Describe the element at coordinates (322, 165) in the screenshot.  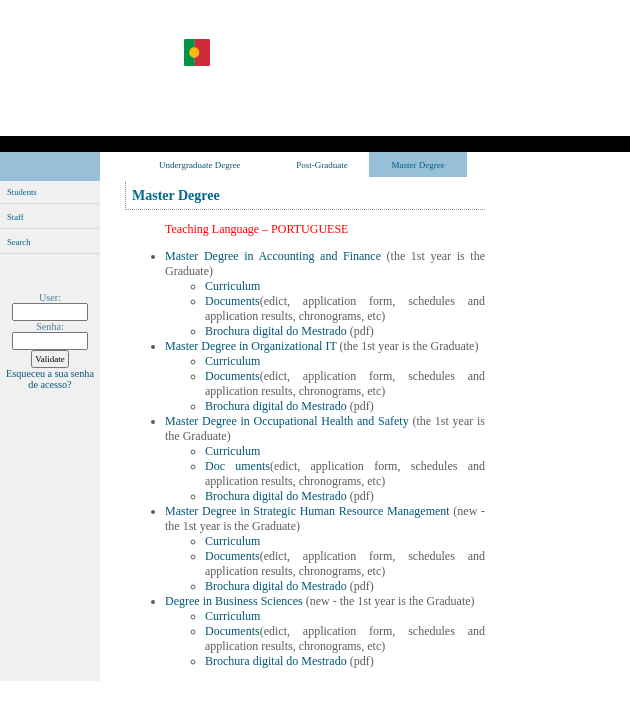
I see `Post-Graduate` at that location.